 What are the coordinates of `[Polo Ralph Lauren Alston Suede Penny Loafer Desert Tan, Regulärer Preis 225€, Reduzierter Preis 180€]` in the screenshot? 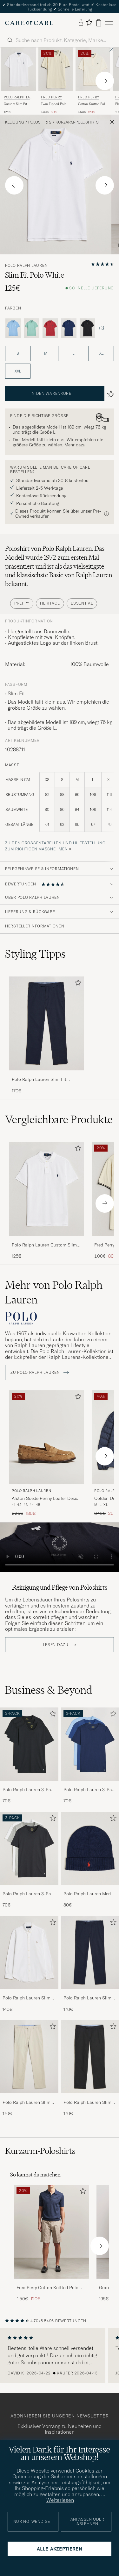 It's located at (46, 1453).